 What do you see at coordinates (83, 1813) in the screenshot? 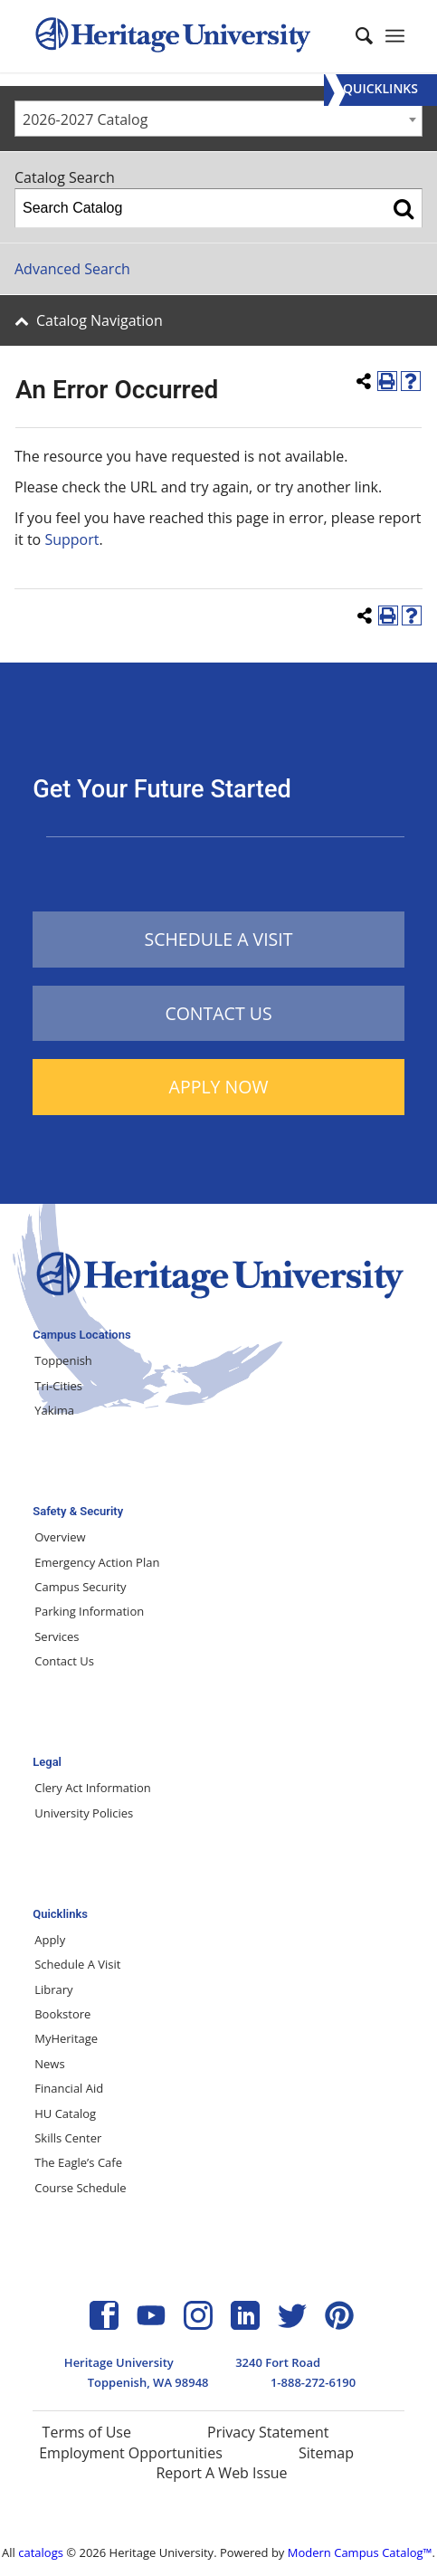
I see `University Policies` at bounding box center [83, 1813].